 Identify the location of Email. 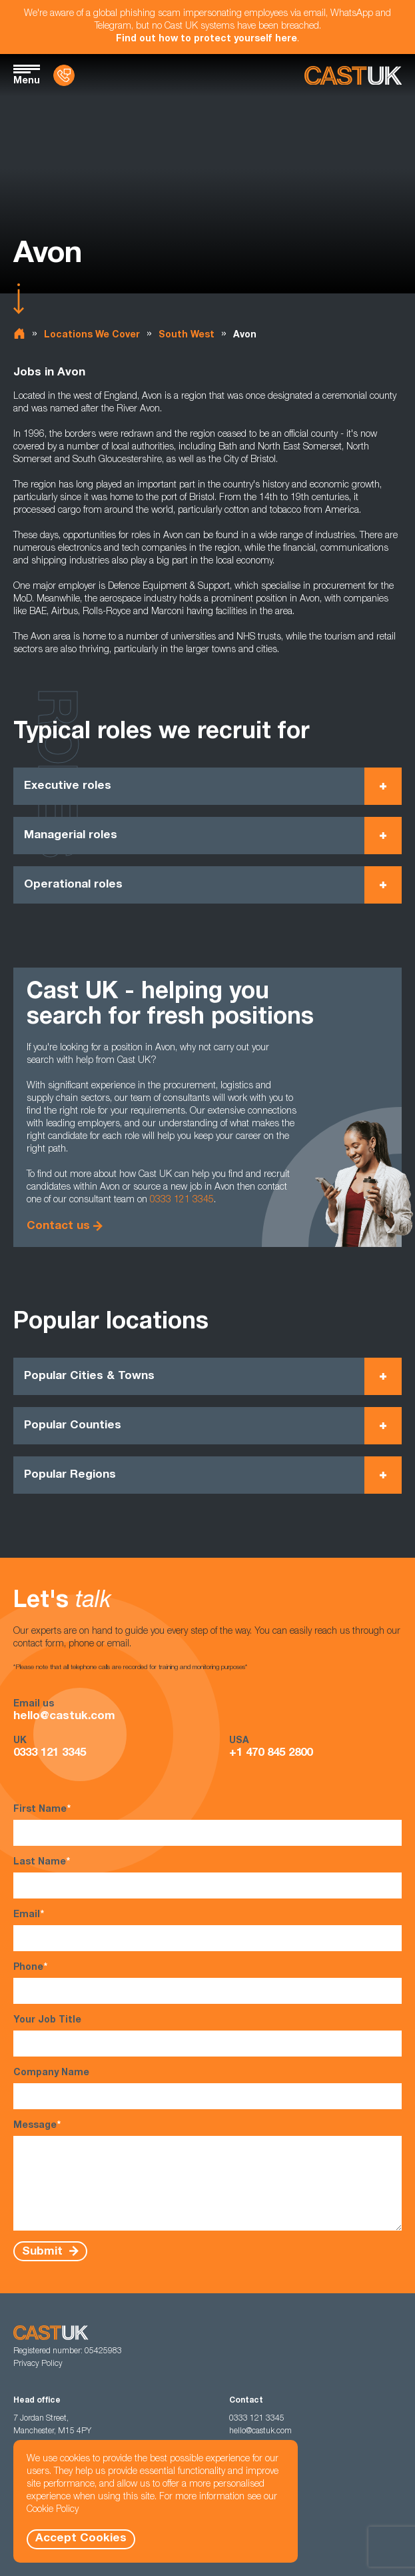
(207, 1930).